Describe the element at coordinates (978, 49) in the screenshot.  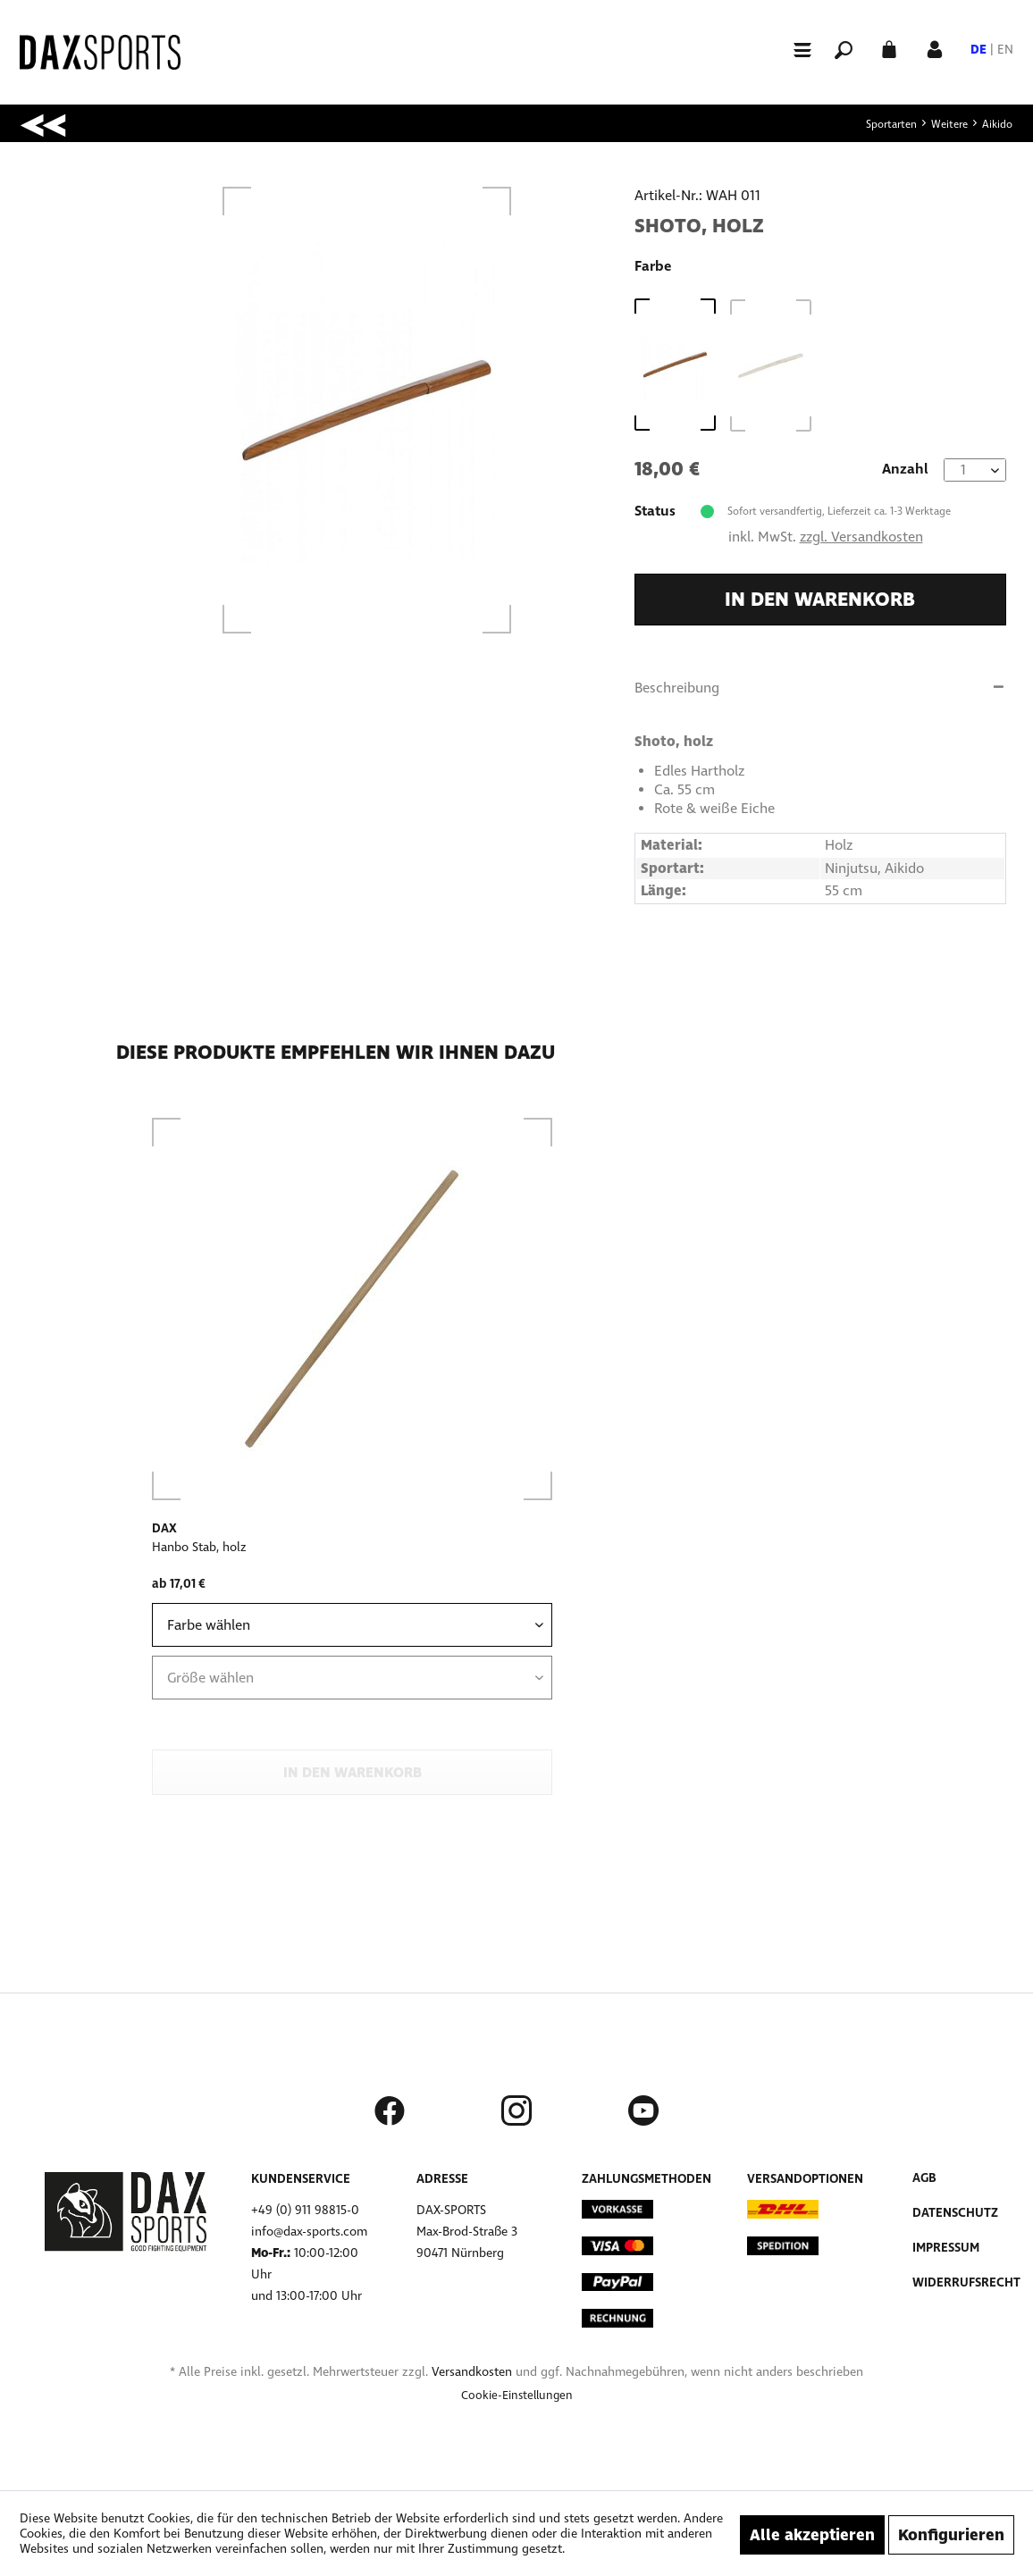
I see `DE` at that location.